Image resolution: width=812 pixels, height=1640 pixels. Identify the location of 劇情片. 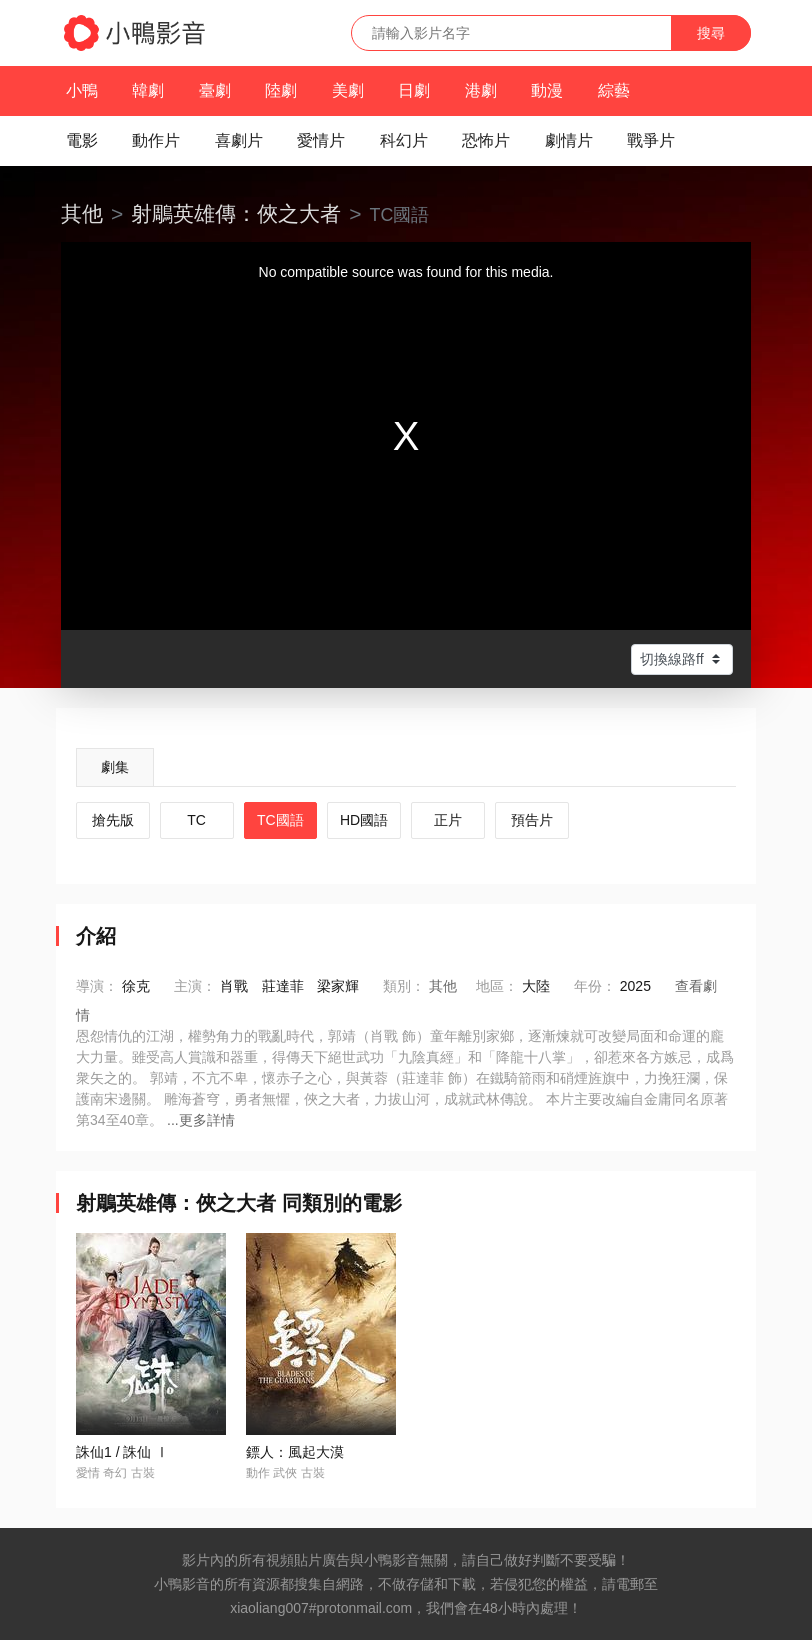
(569, 140).